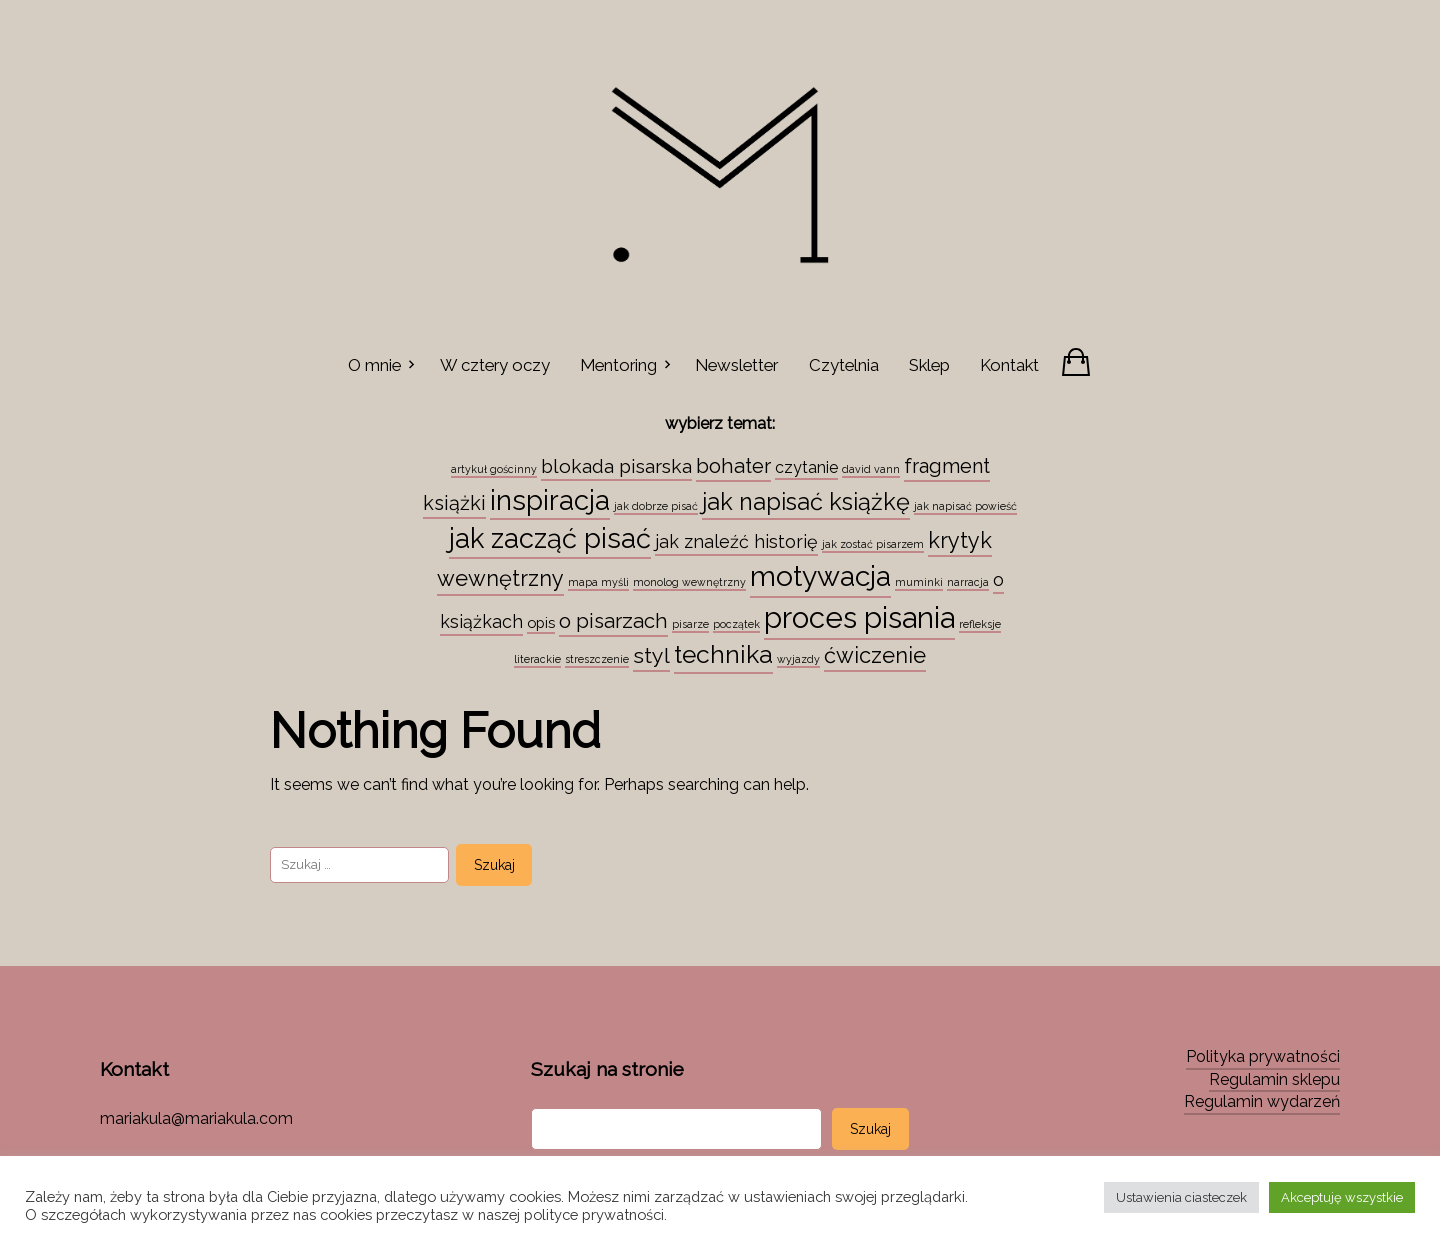  What do you see at coordinates (875, 655) in the screenshot?
I see `ćwiczenie [ćwiczenie (13 elementów)]` at bounding box center [875, 655].